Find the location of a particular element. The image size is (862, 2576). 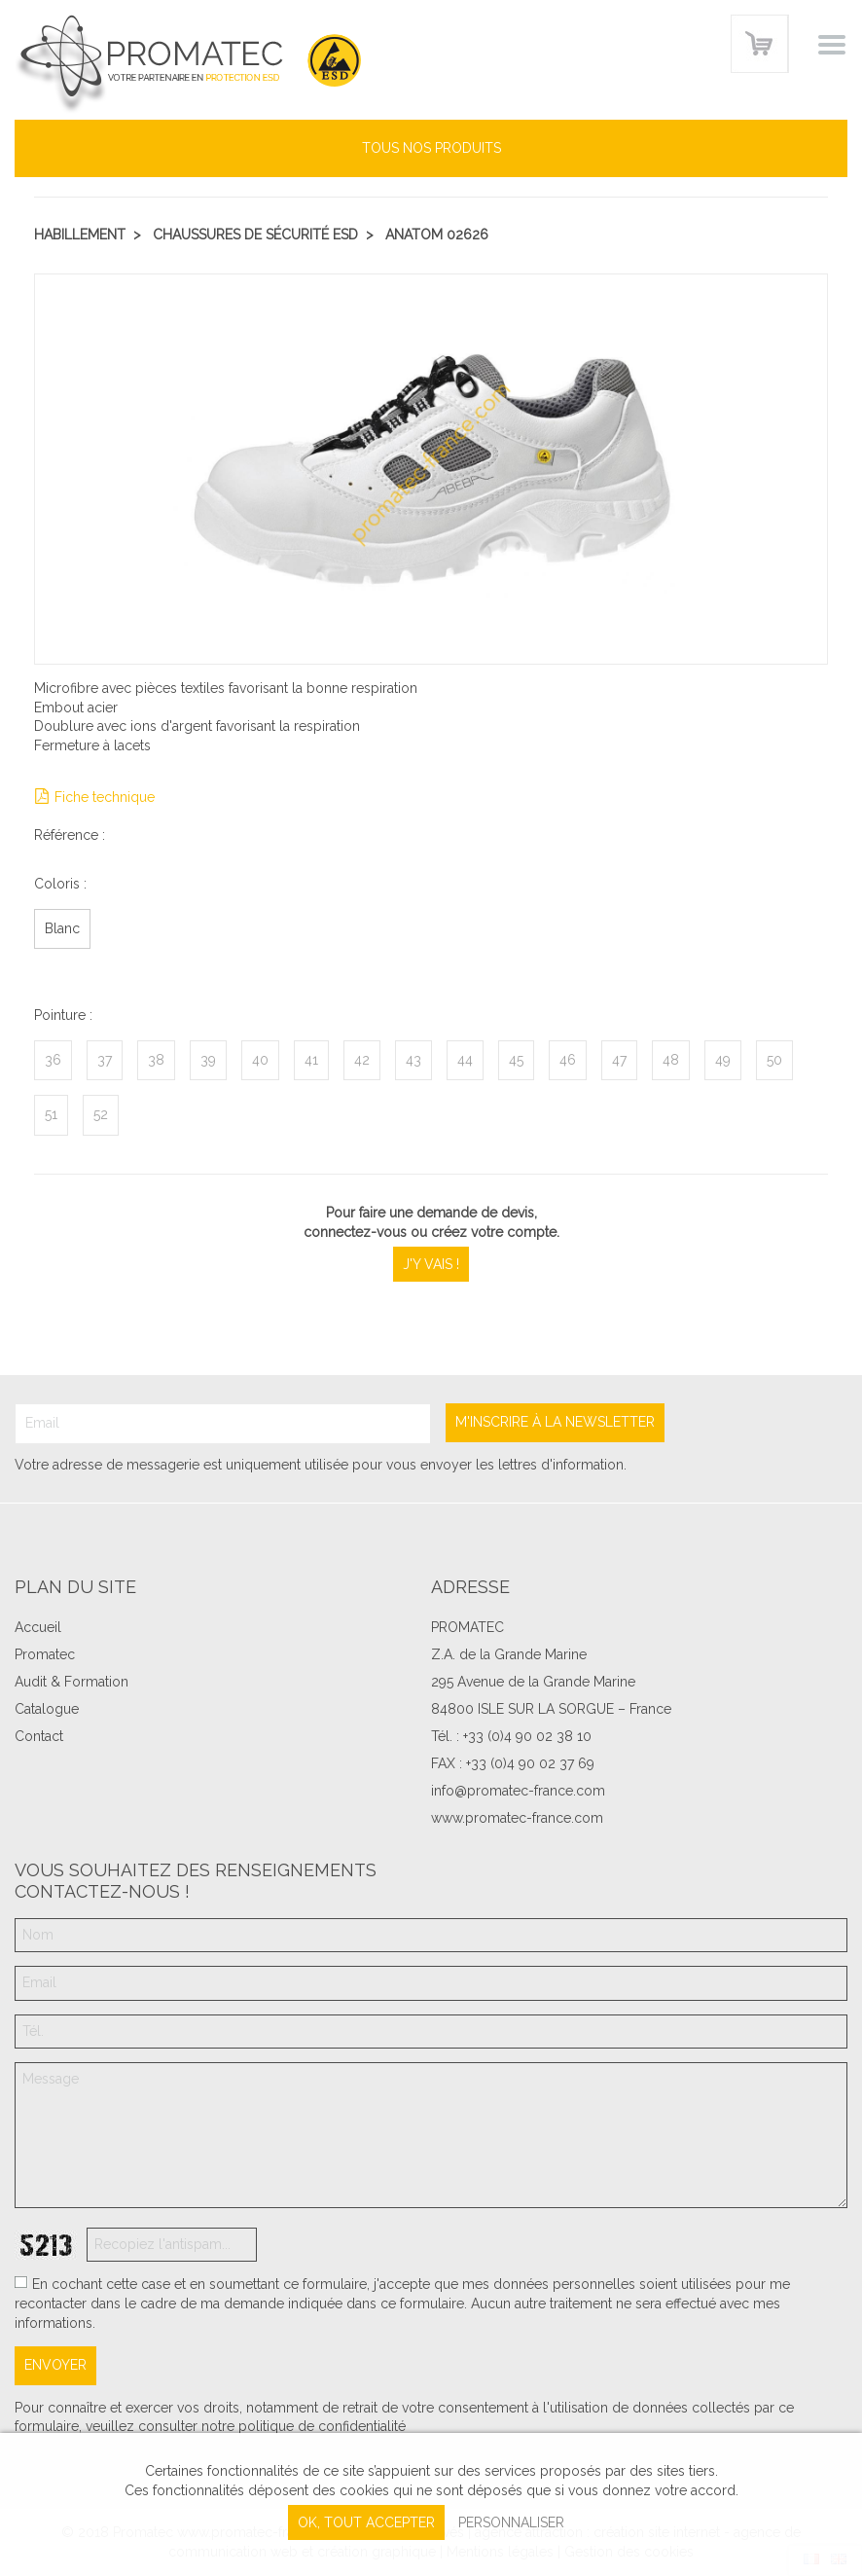

40 is located at coordinates (260, 1060).